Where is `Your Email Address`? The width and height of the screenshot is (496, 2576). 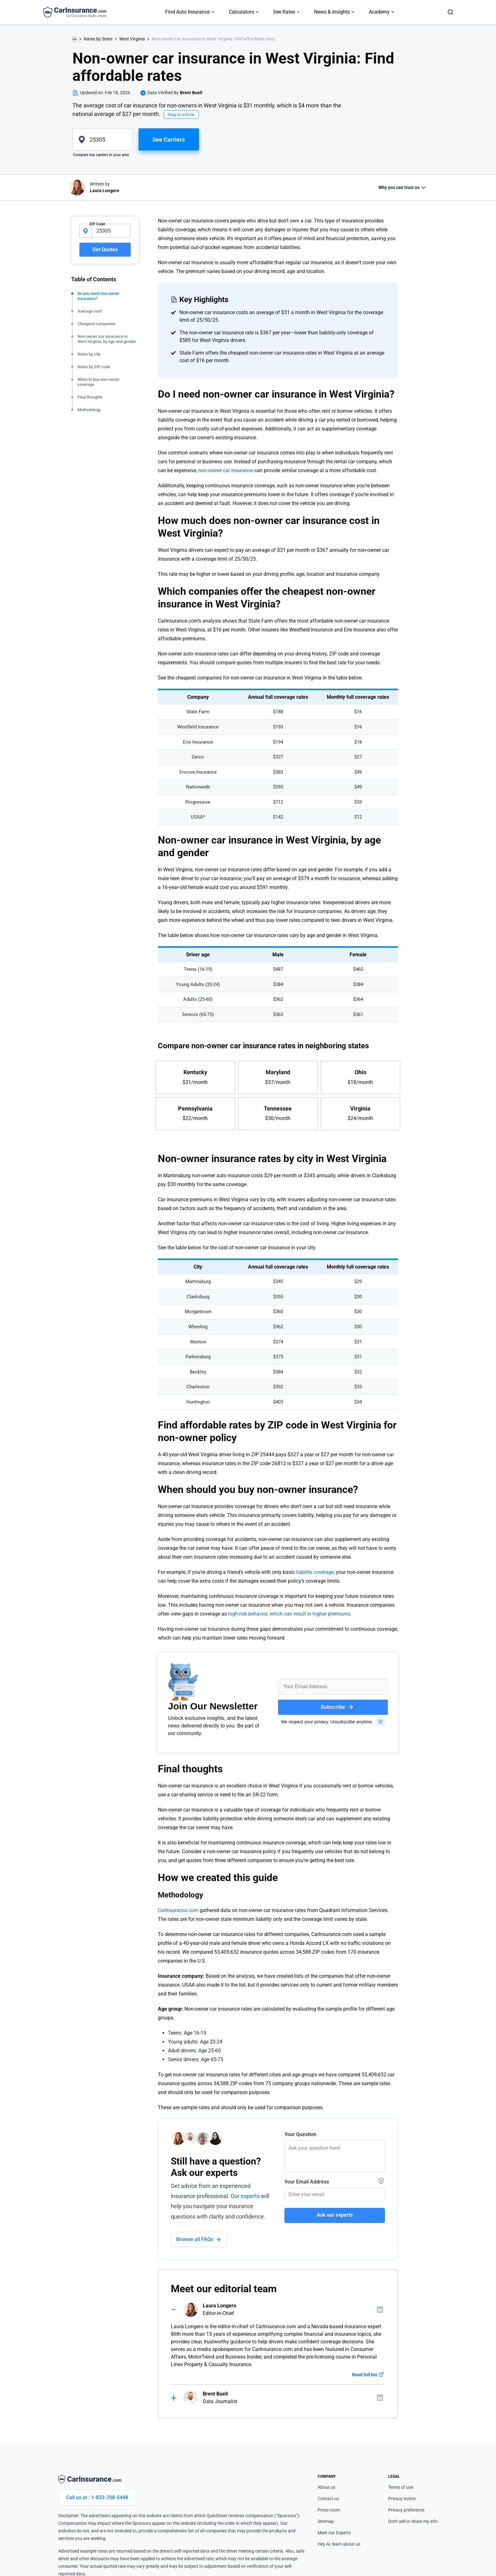
Your Email Address is located at coordinates (306, 2182).